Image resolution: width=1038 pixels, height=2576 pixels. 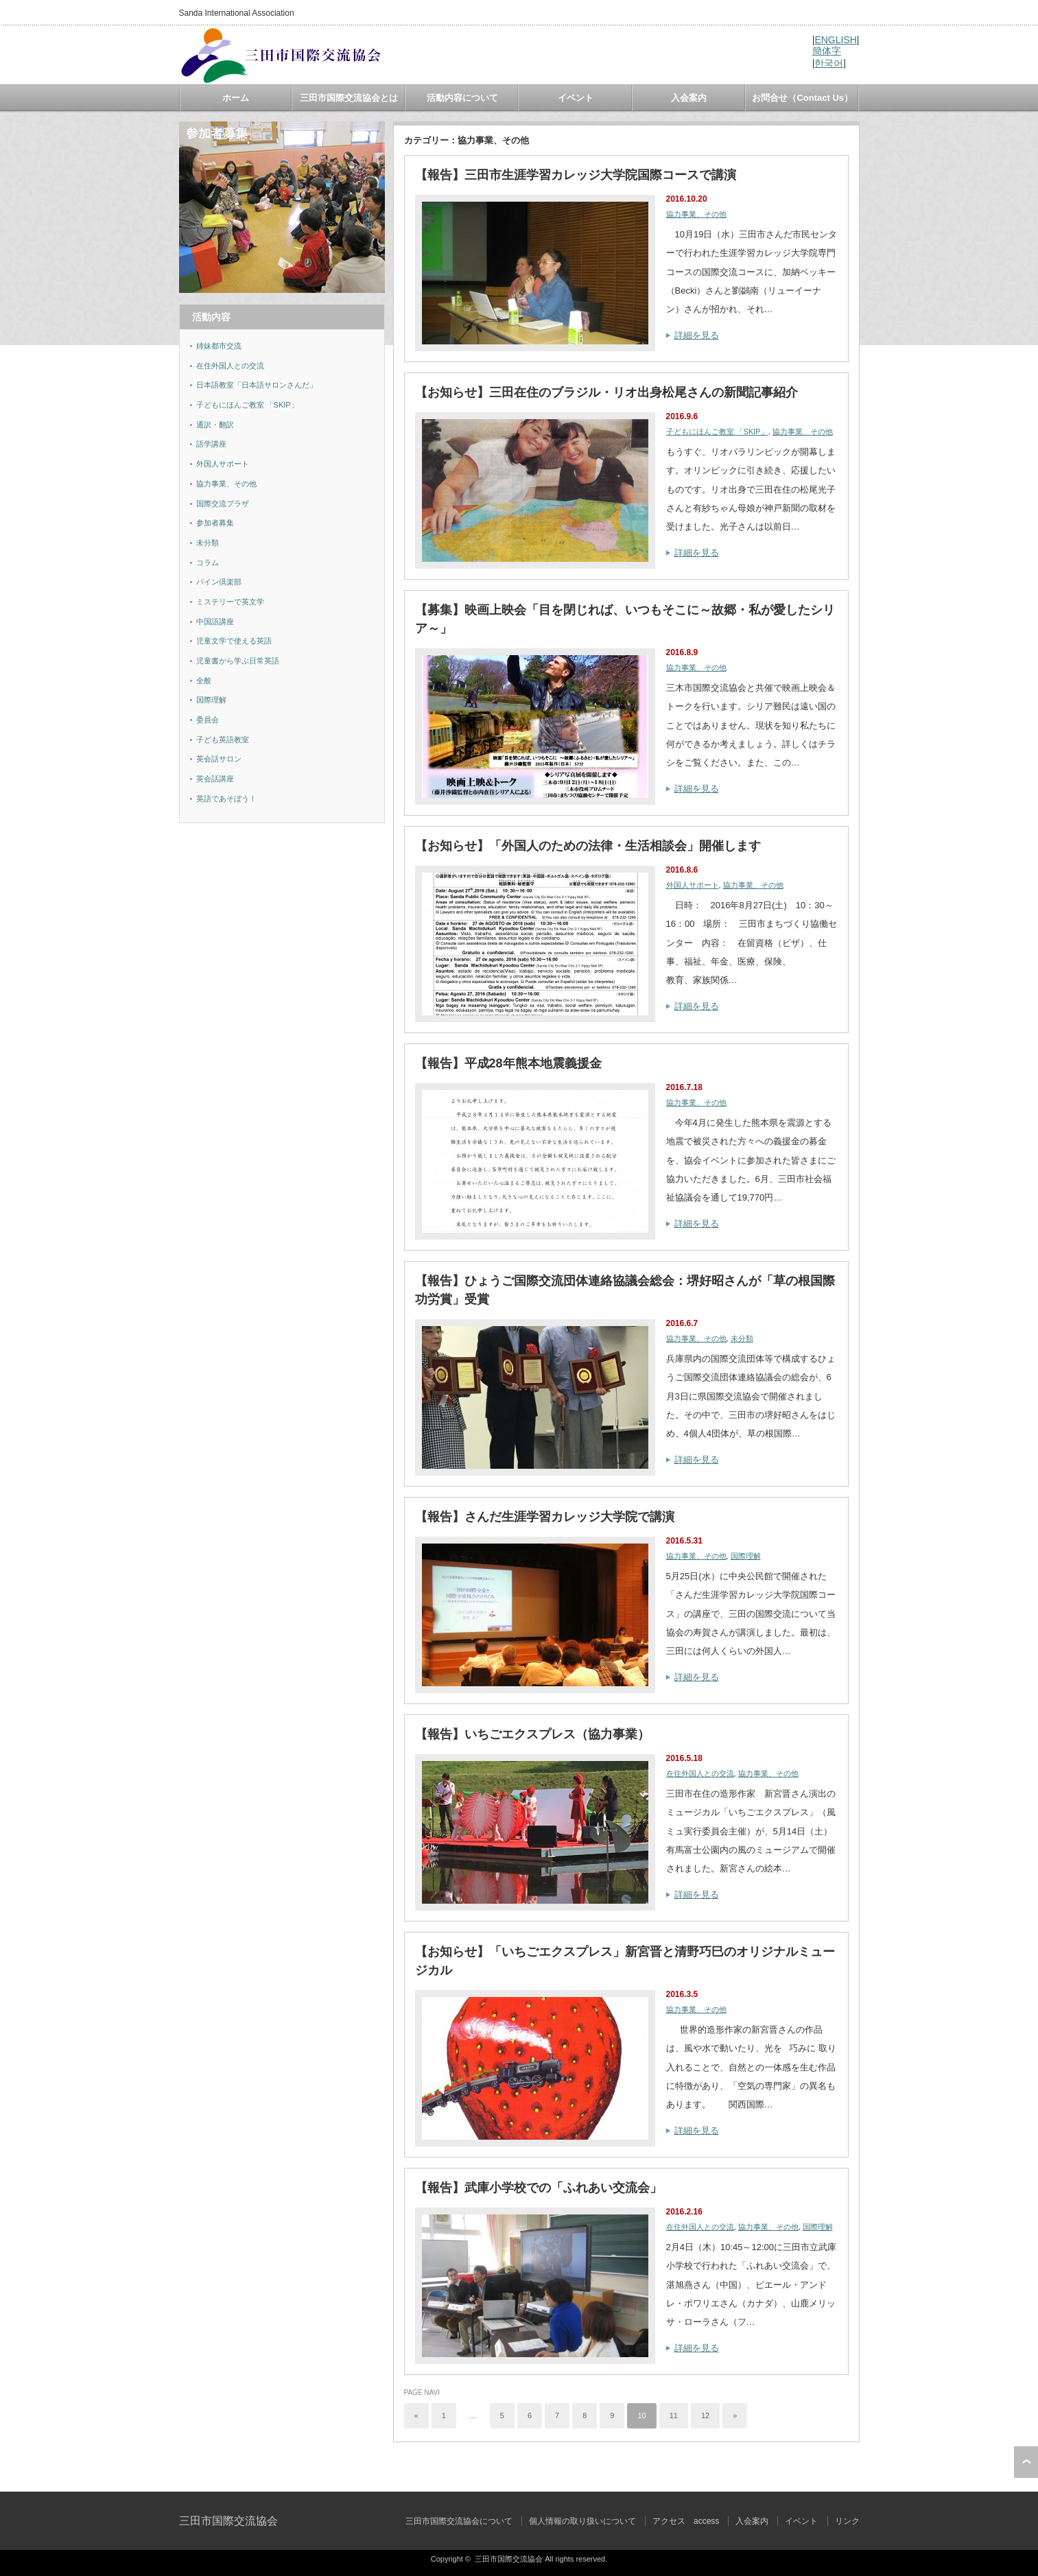 I want to click on 【お知らせ】「外国人のための法律・生活相談会」開催します, so click(x=588, y=846).